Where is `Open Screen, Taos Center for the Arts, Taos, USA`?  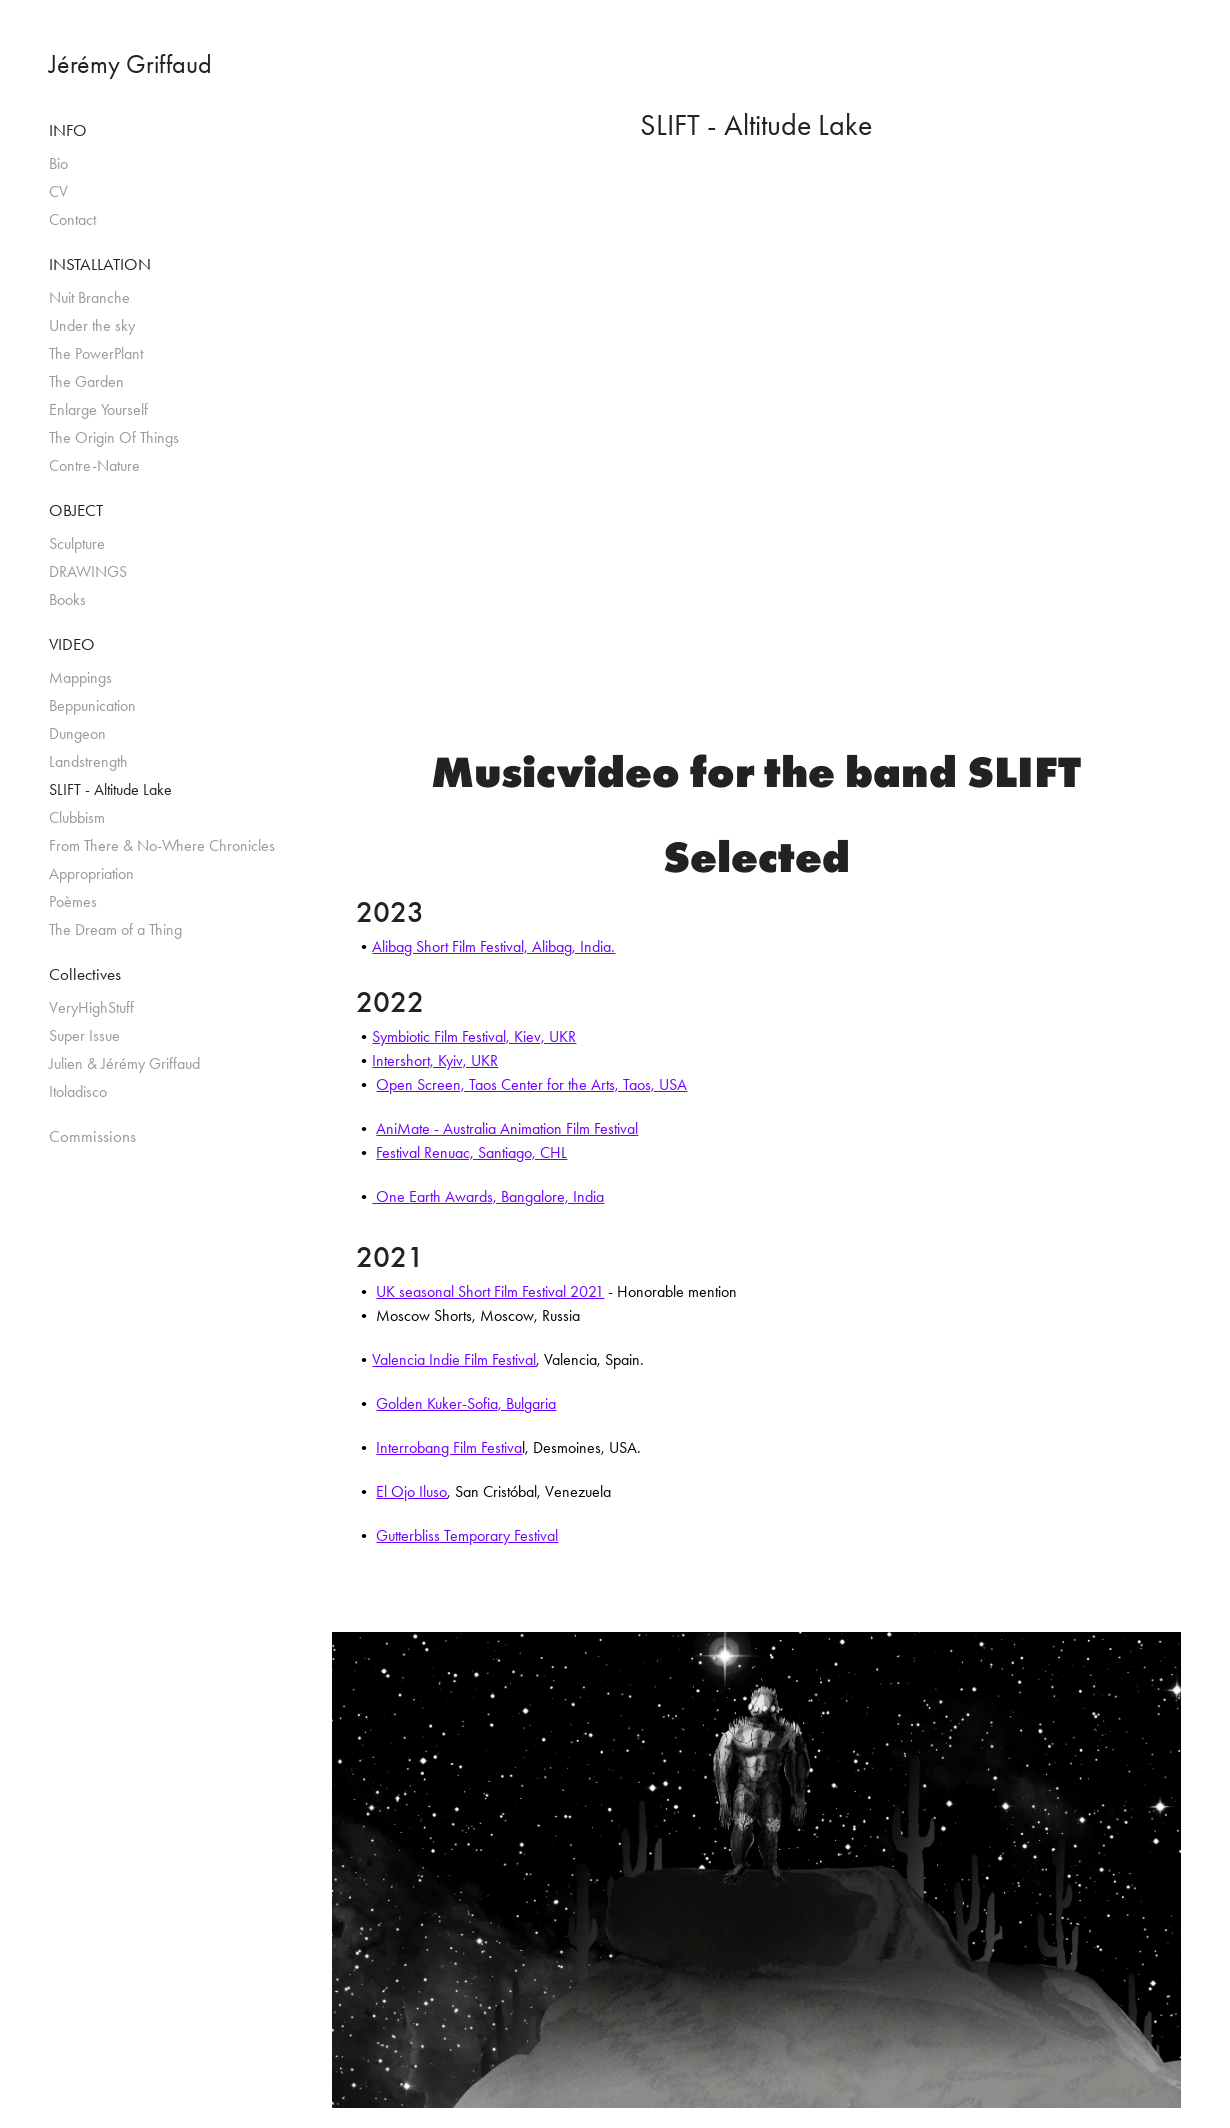 Open Screen, Taos Center for the Arts, Taos, USA is located at coordinates (531, 1084).